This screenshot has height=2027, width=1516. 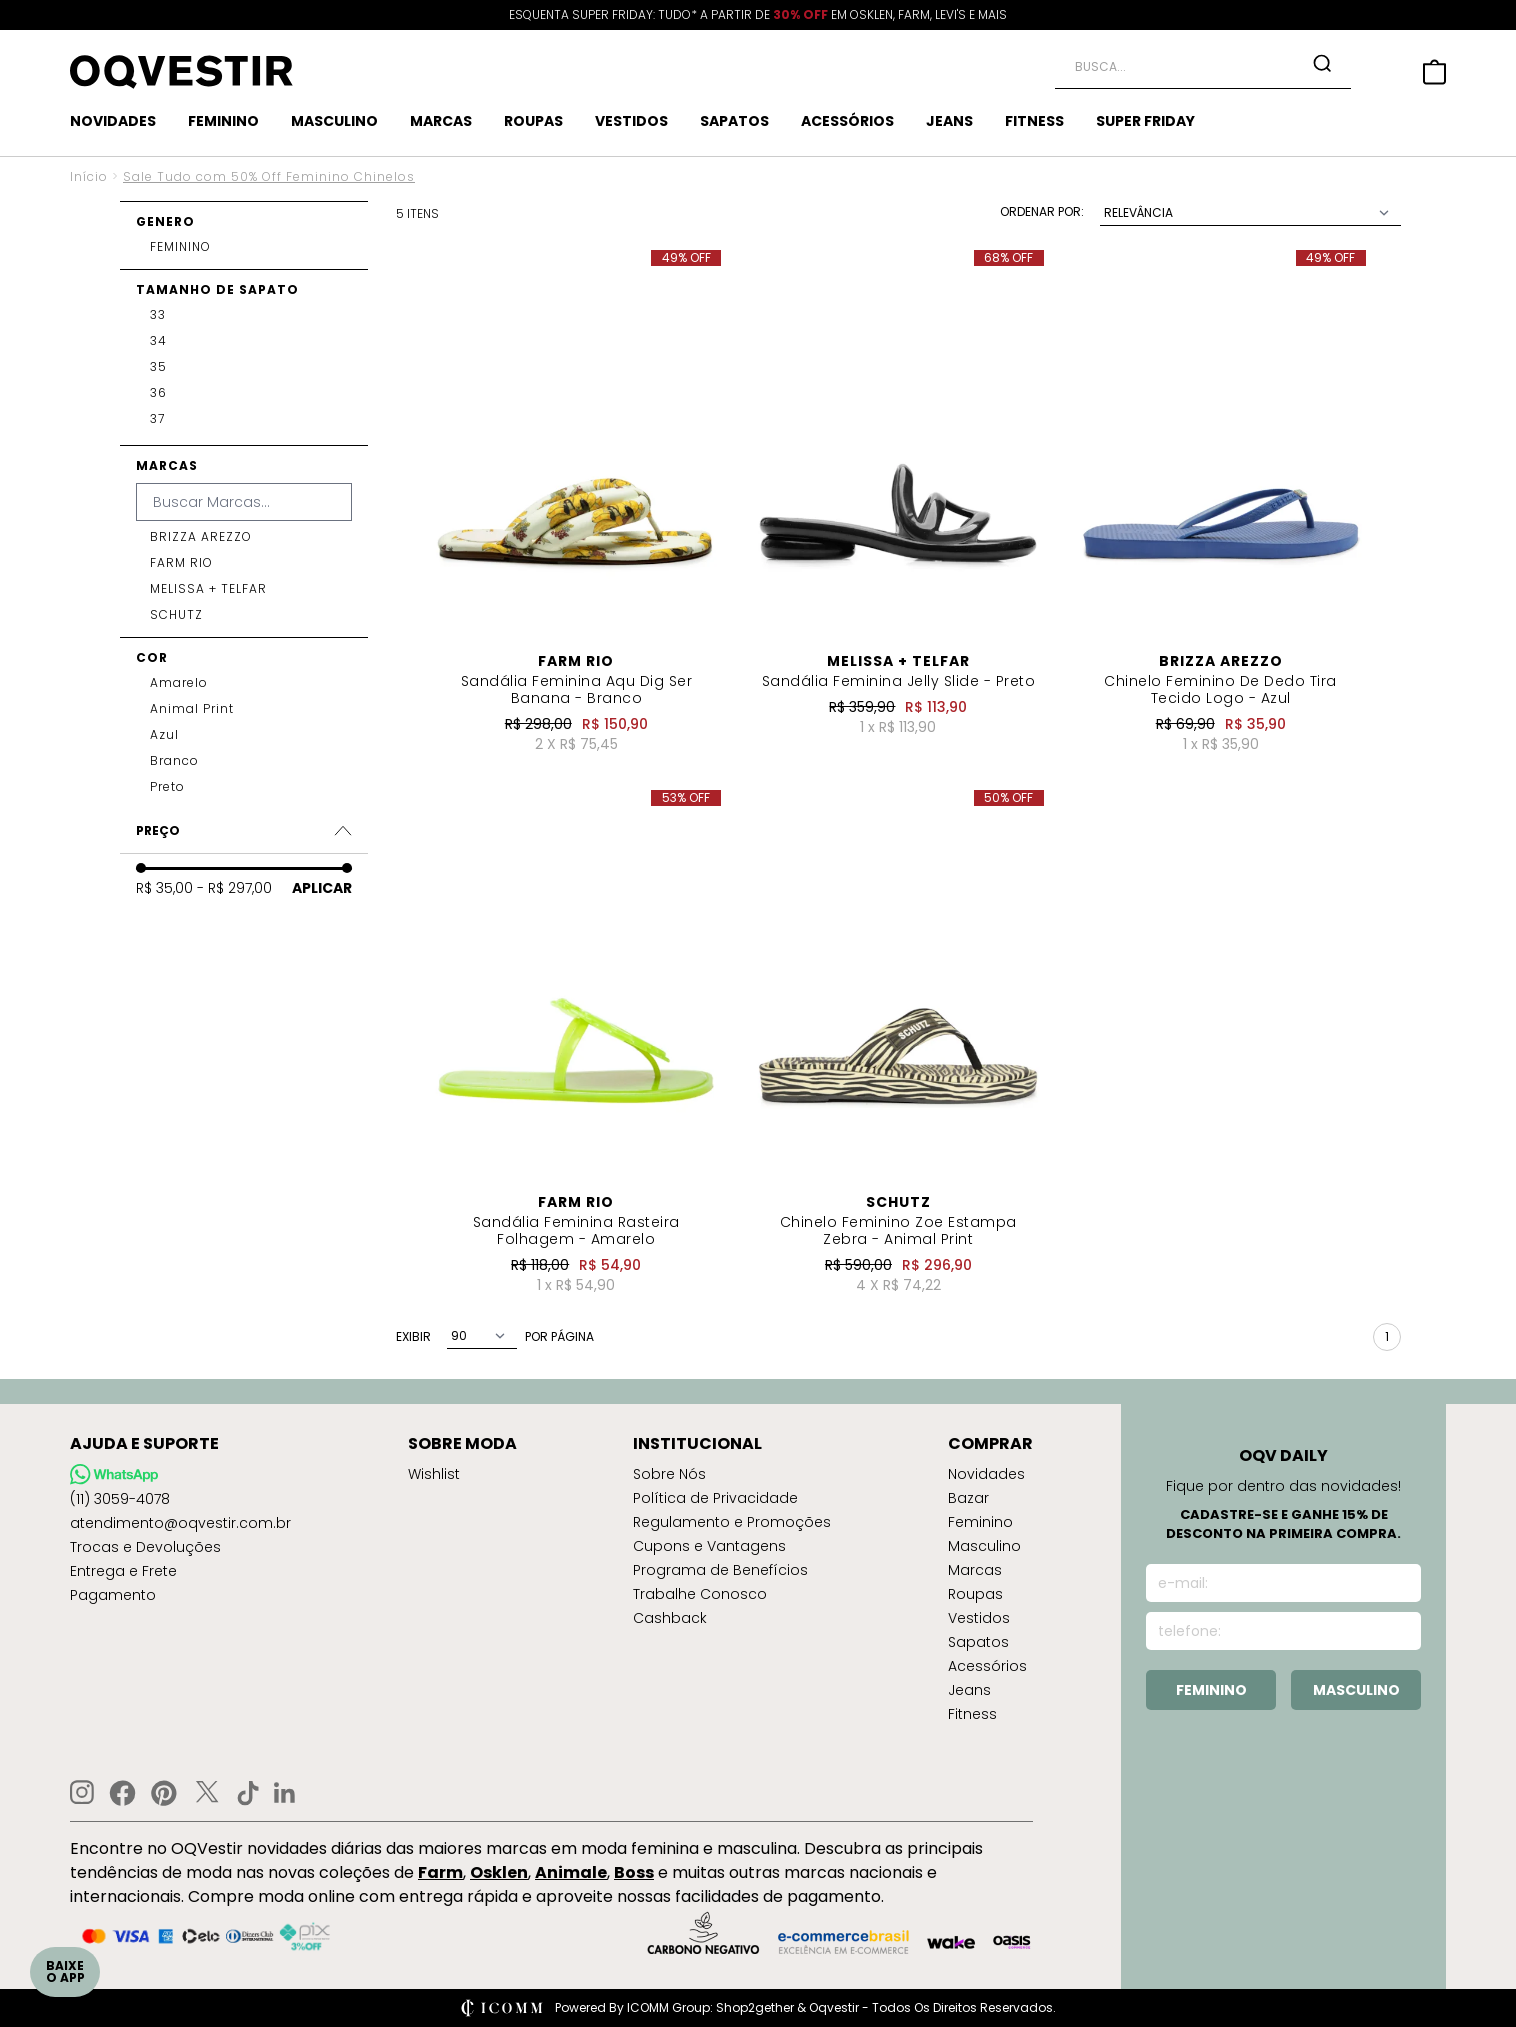 I want to click on FITNESS, so click(x=1034, y=121).